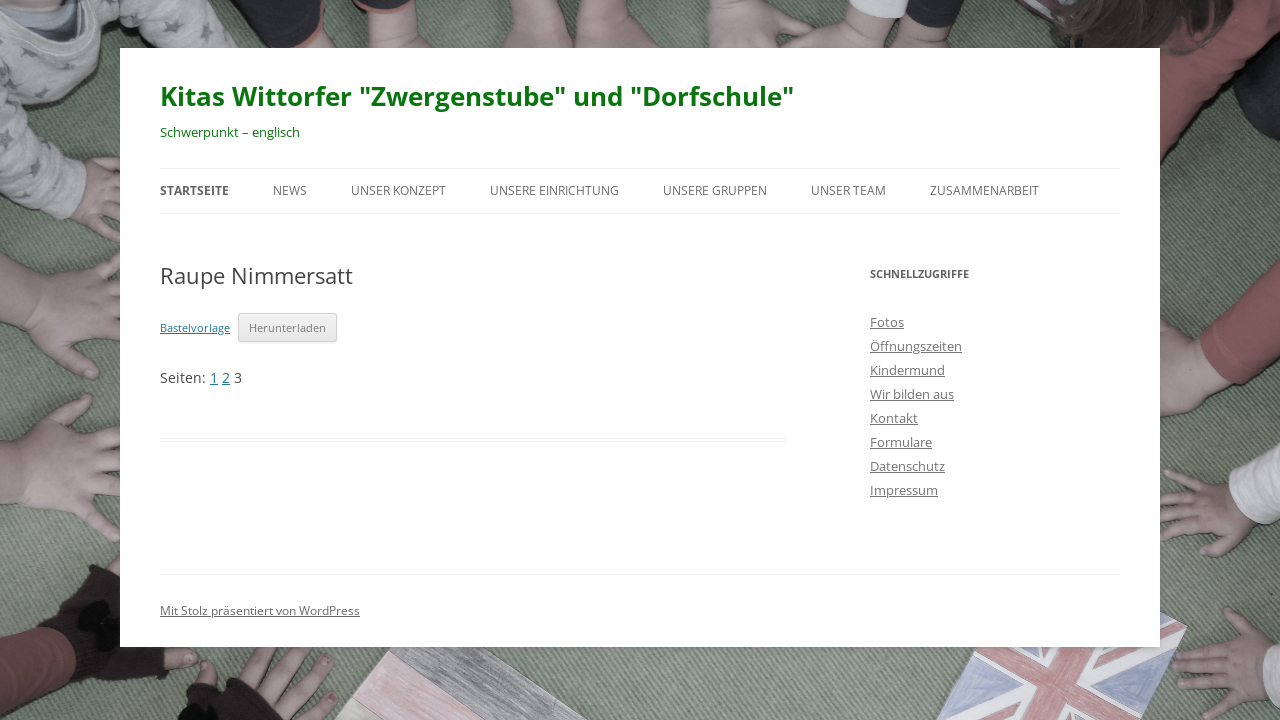 The height and width of the screenshot is (720, 1280). What do you see at coordinates (907, 370) in the screenshot?
I see `Kindermund` at bounding box center [907, 370].